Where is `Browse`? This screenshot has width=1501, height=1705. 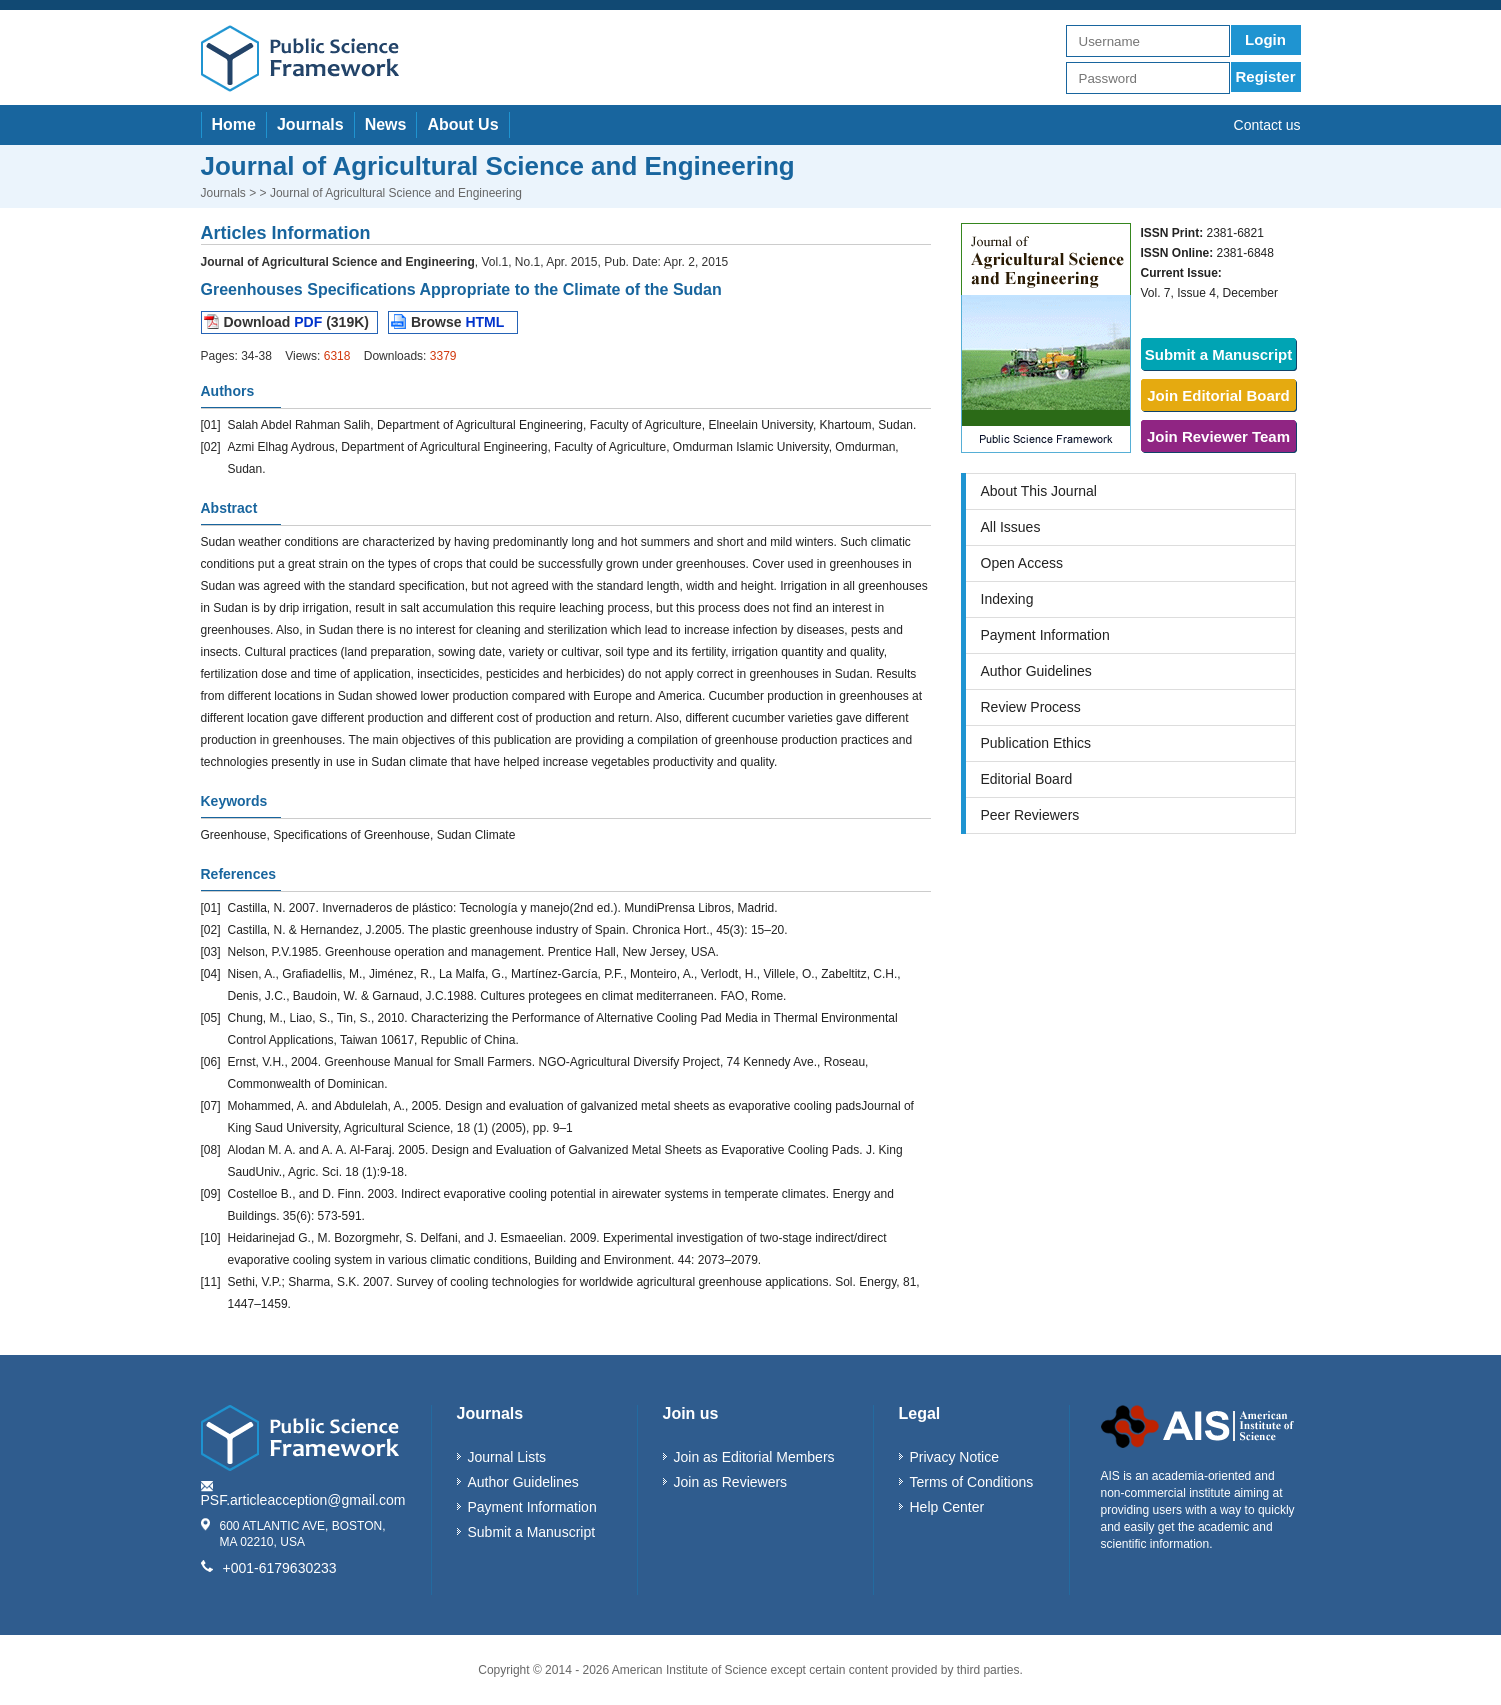 Browse is located at coordinates (457, 322).